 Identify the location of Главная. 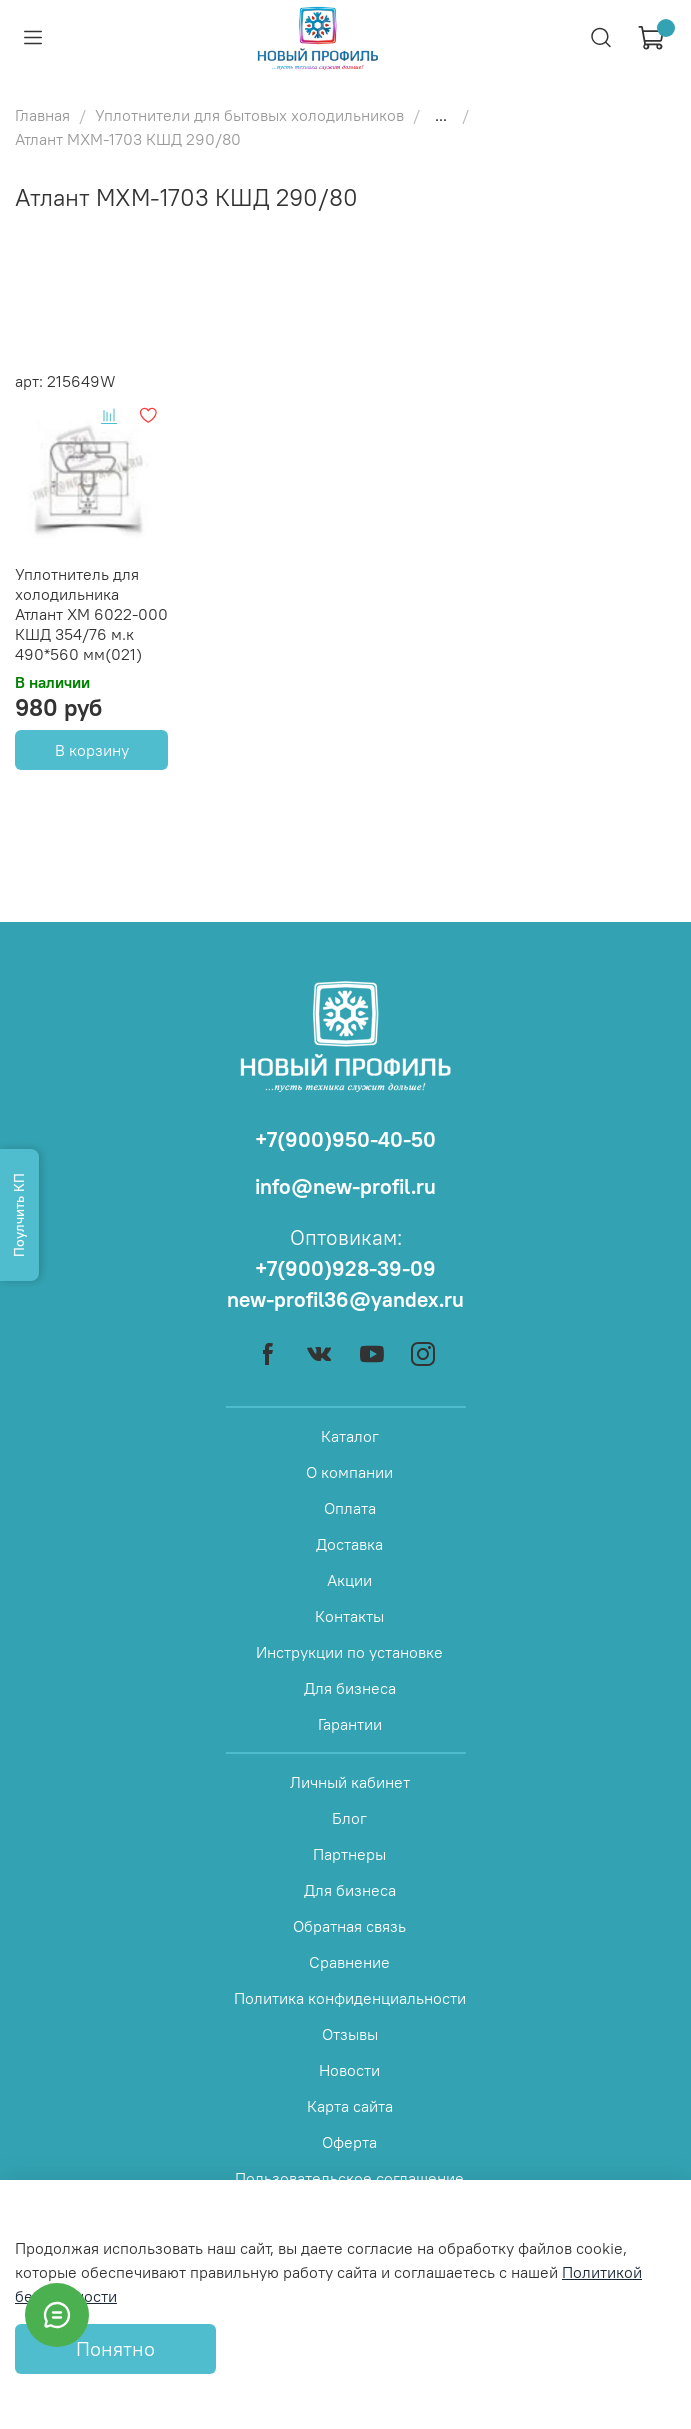
(42, 115).